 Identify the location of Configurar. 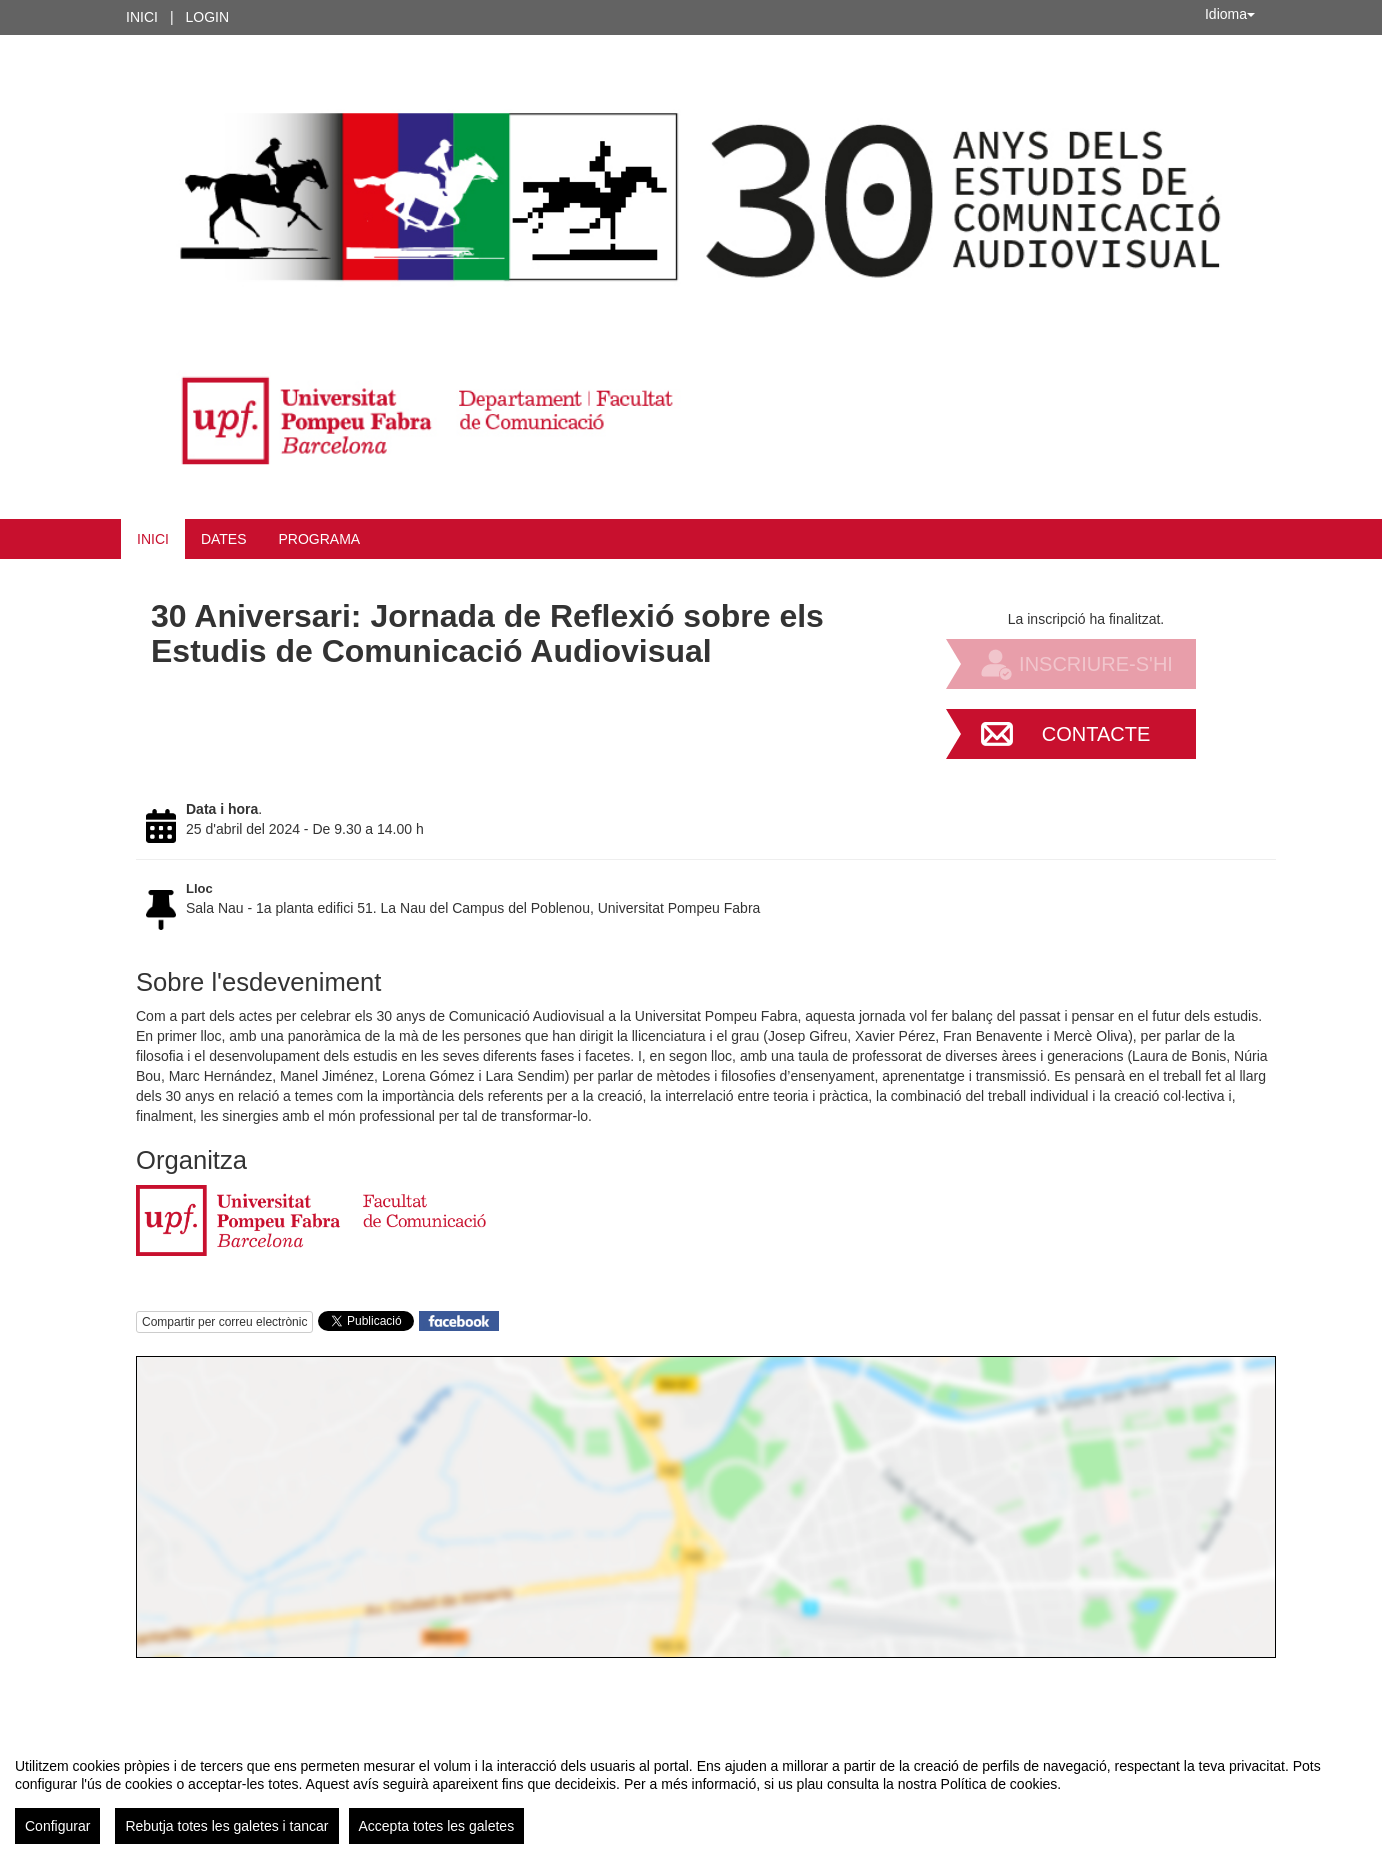
(57, 1826).